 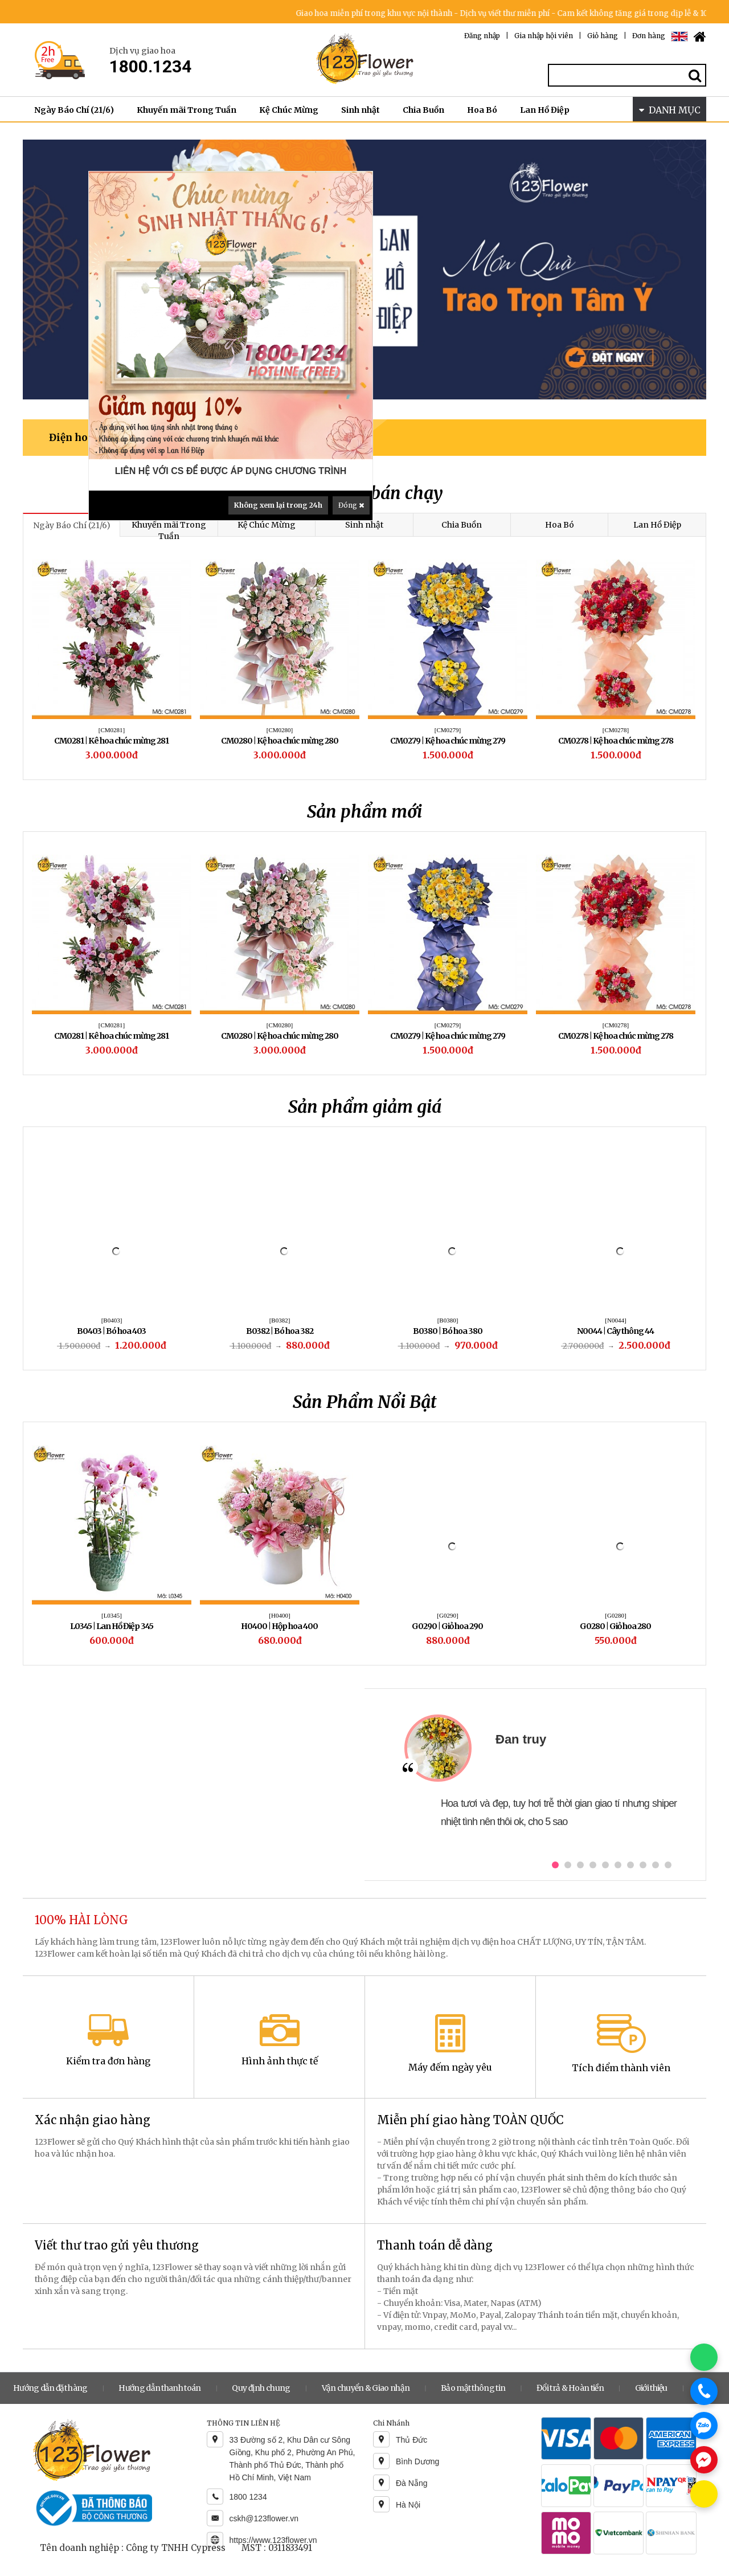 I want to click on Gia nhập hội viên, so click(x=543, y=35).